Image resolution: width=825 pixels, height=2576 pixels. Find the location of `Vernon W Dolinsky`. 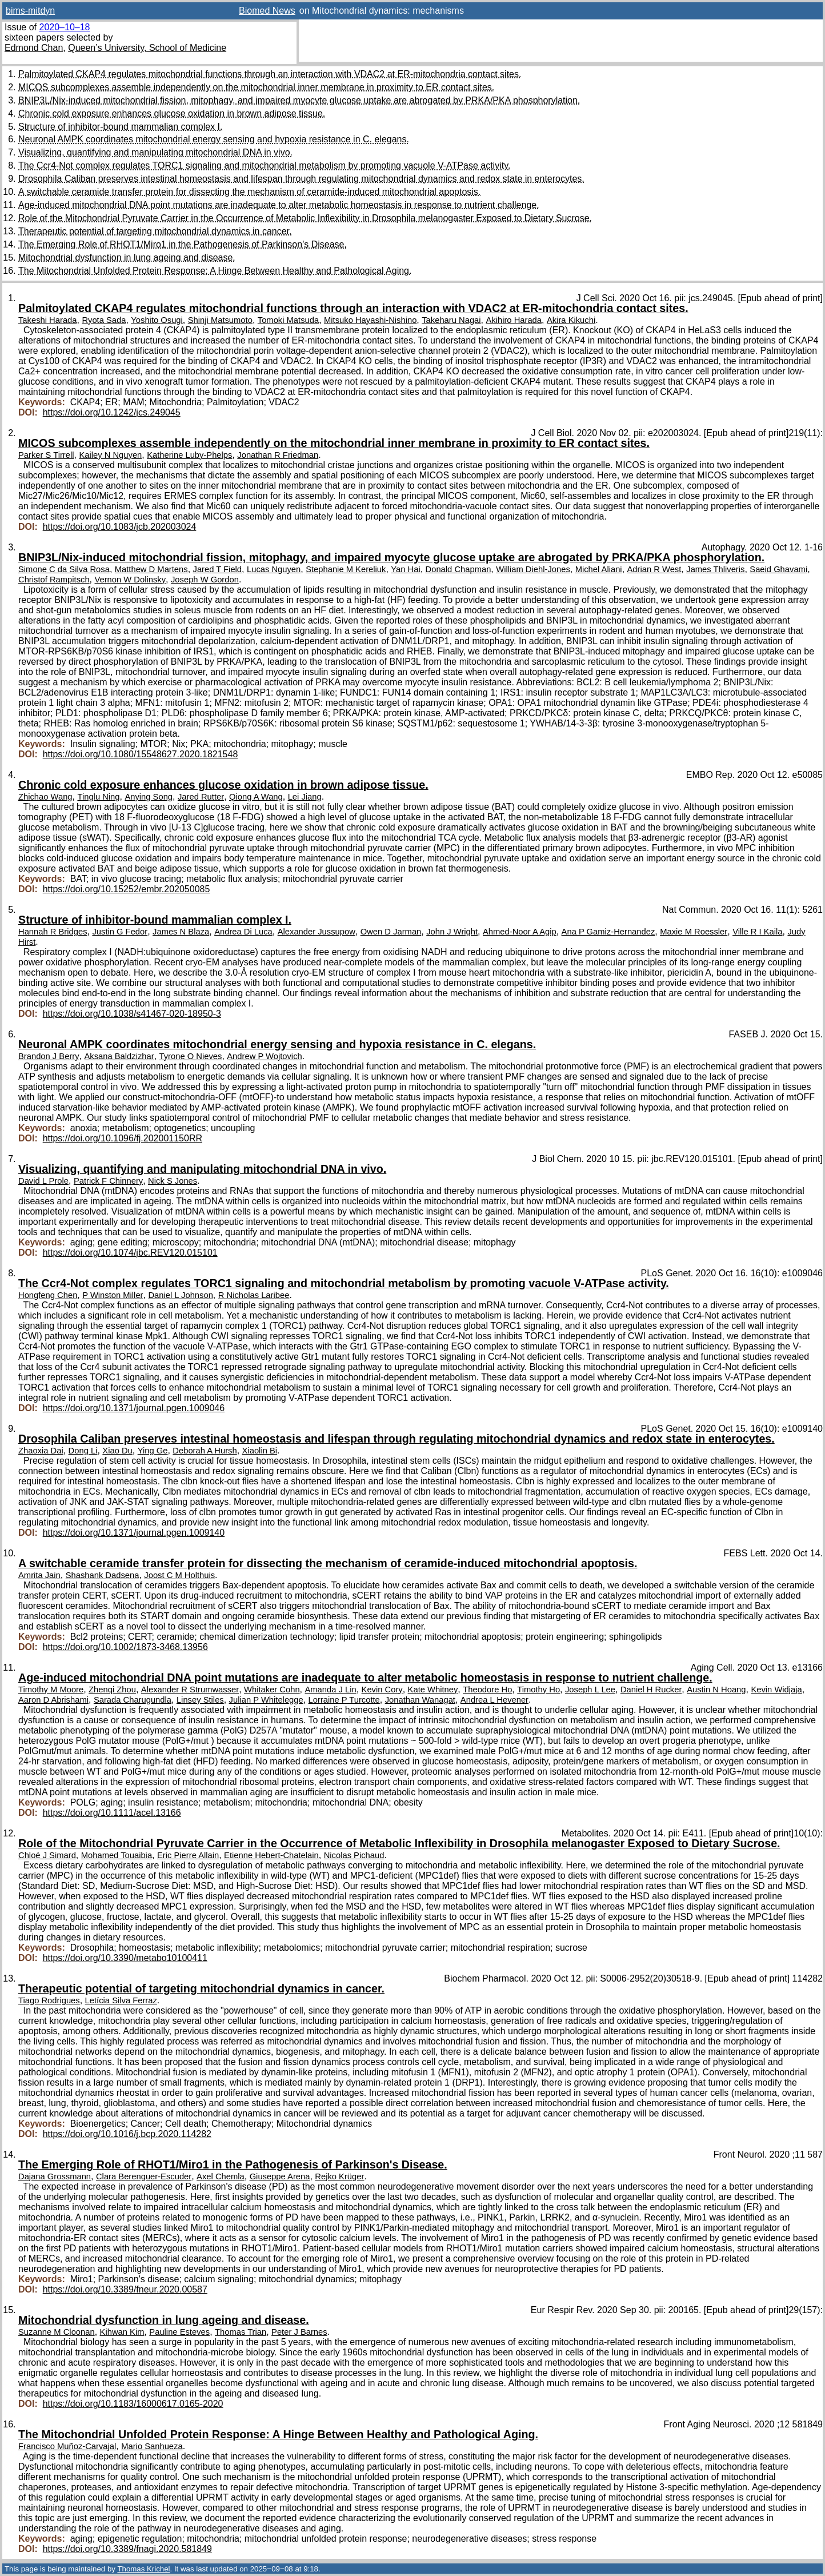

Vernon W Dolinsky is located at coordinates (130, 579).